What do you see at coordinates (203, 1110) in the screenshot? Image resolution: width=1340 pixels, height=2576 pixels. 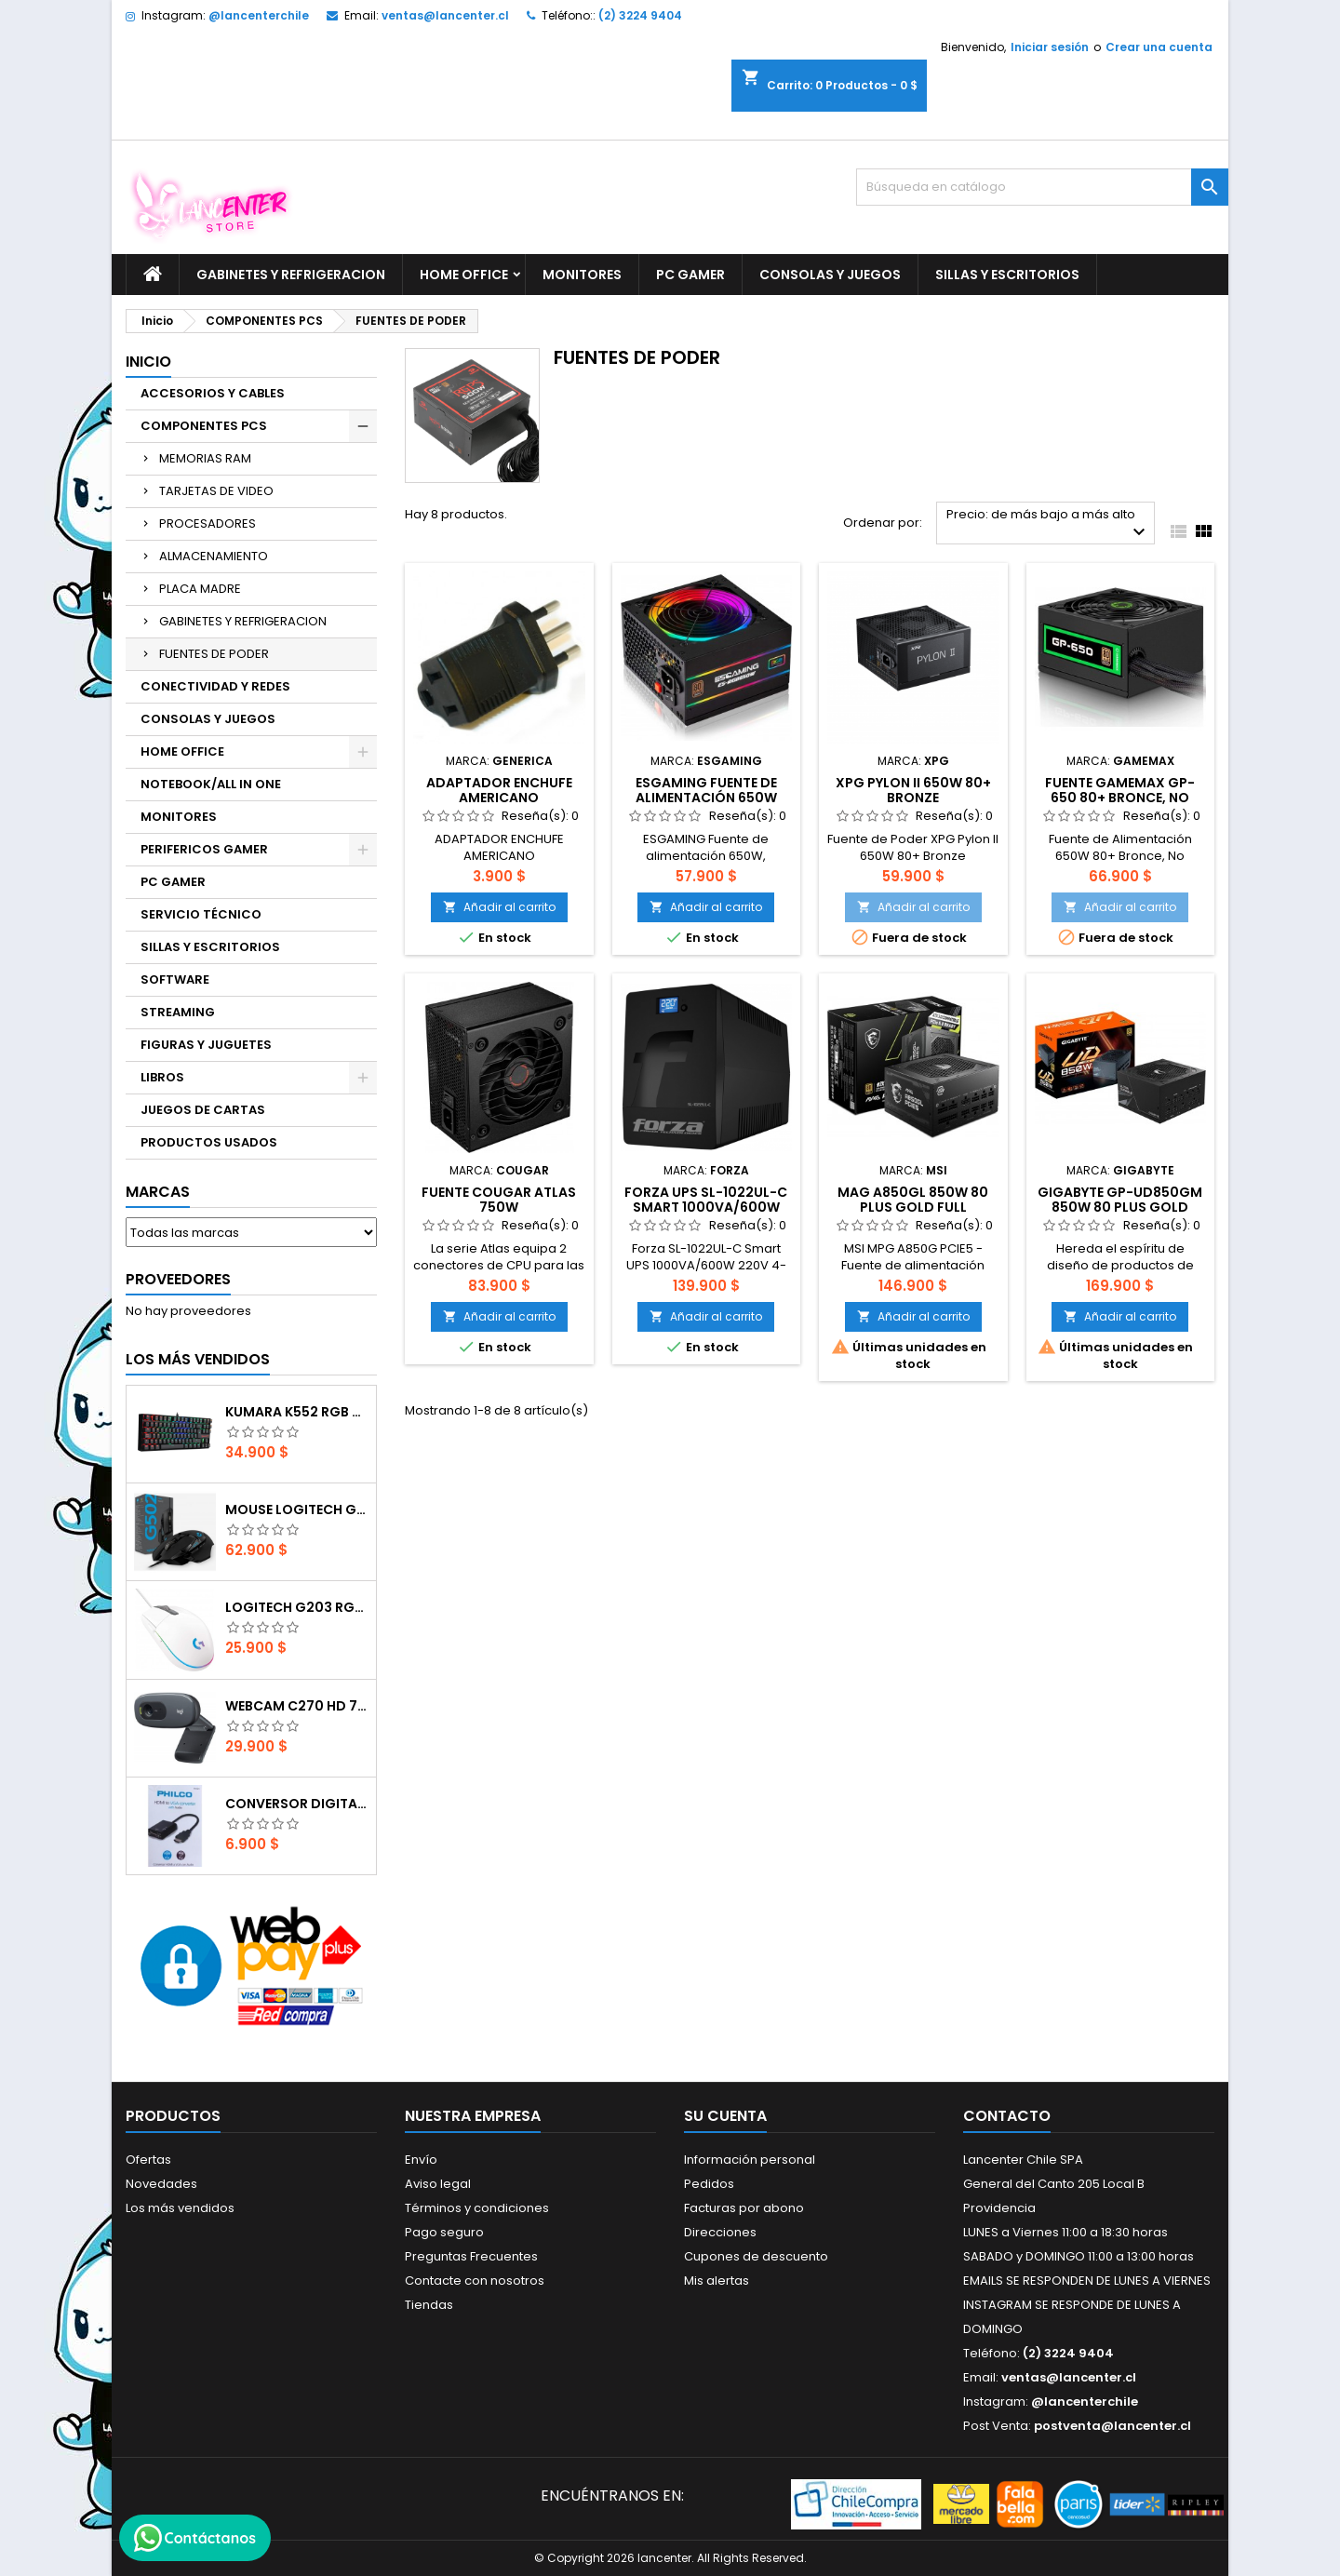 I see `JUEGOS DE CARTAS` at bounding box center [203, 1110].